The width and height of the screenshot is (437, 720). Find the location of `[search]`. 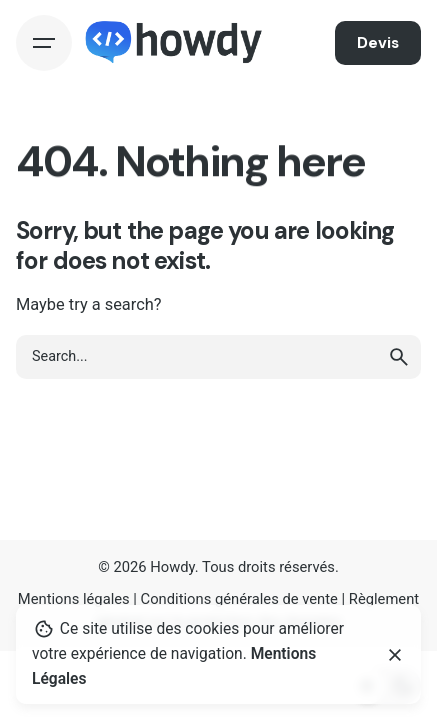

[search] is located at coordinates (399, 357).